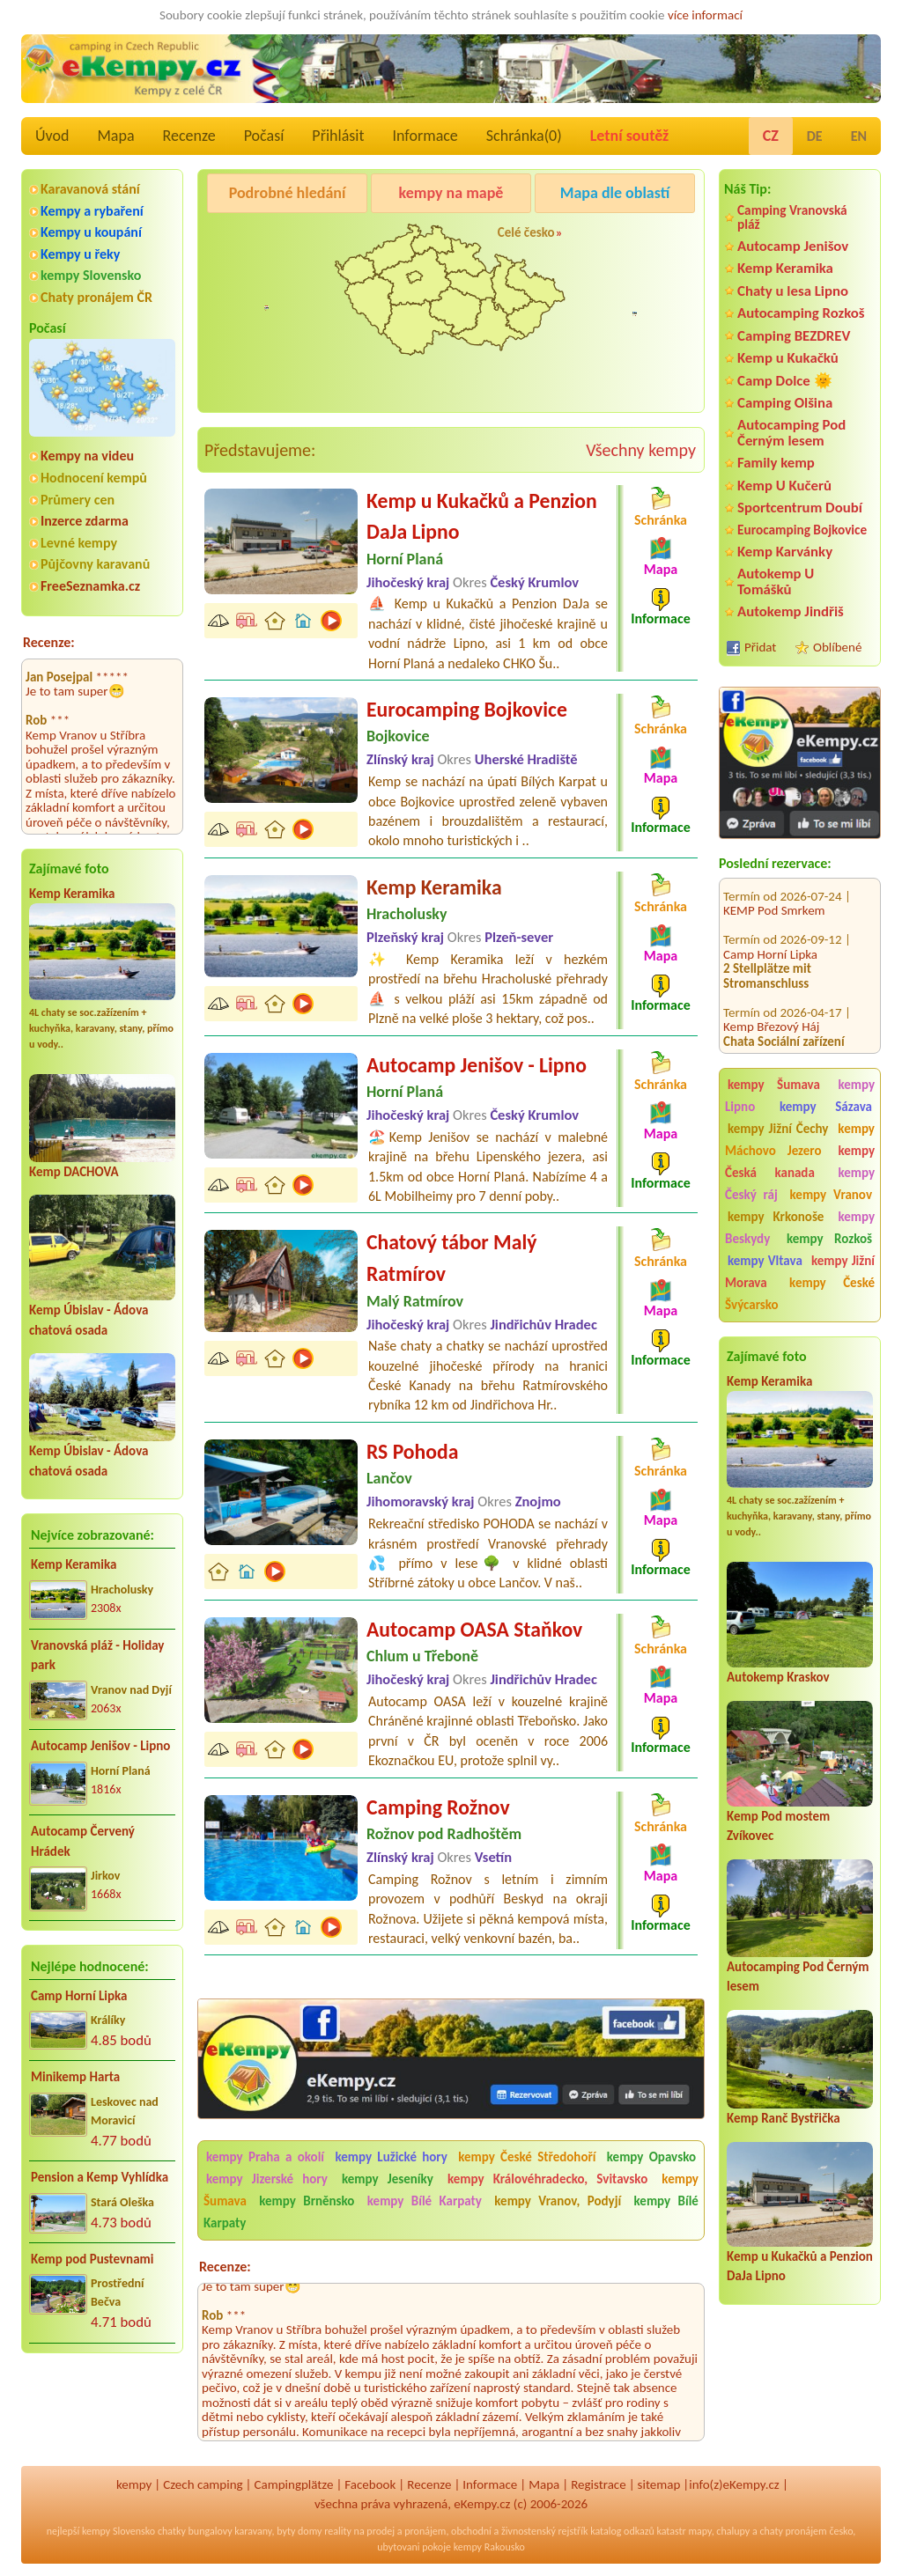  Describe the element at coordinates (451, 1257) in the screenshot. I see `Chatový tábor Malý Ratmírov` at that location.